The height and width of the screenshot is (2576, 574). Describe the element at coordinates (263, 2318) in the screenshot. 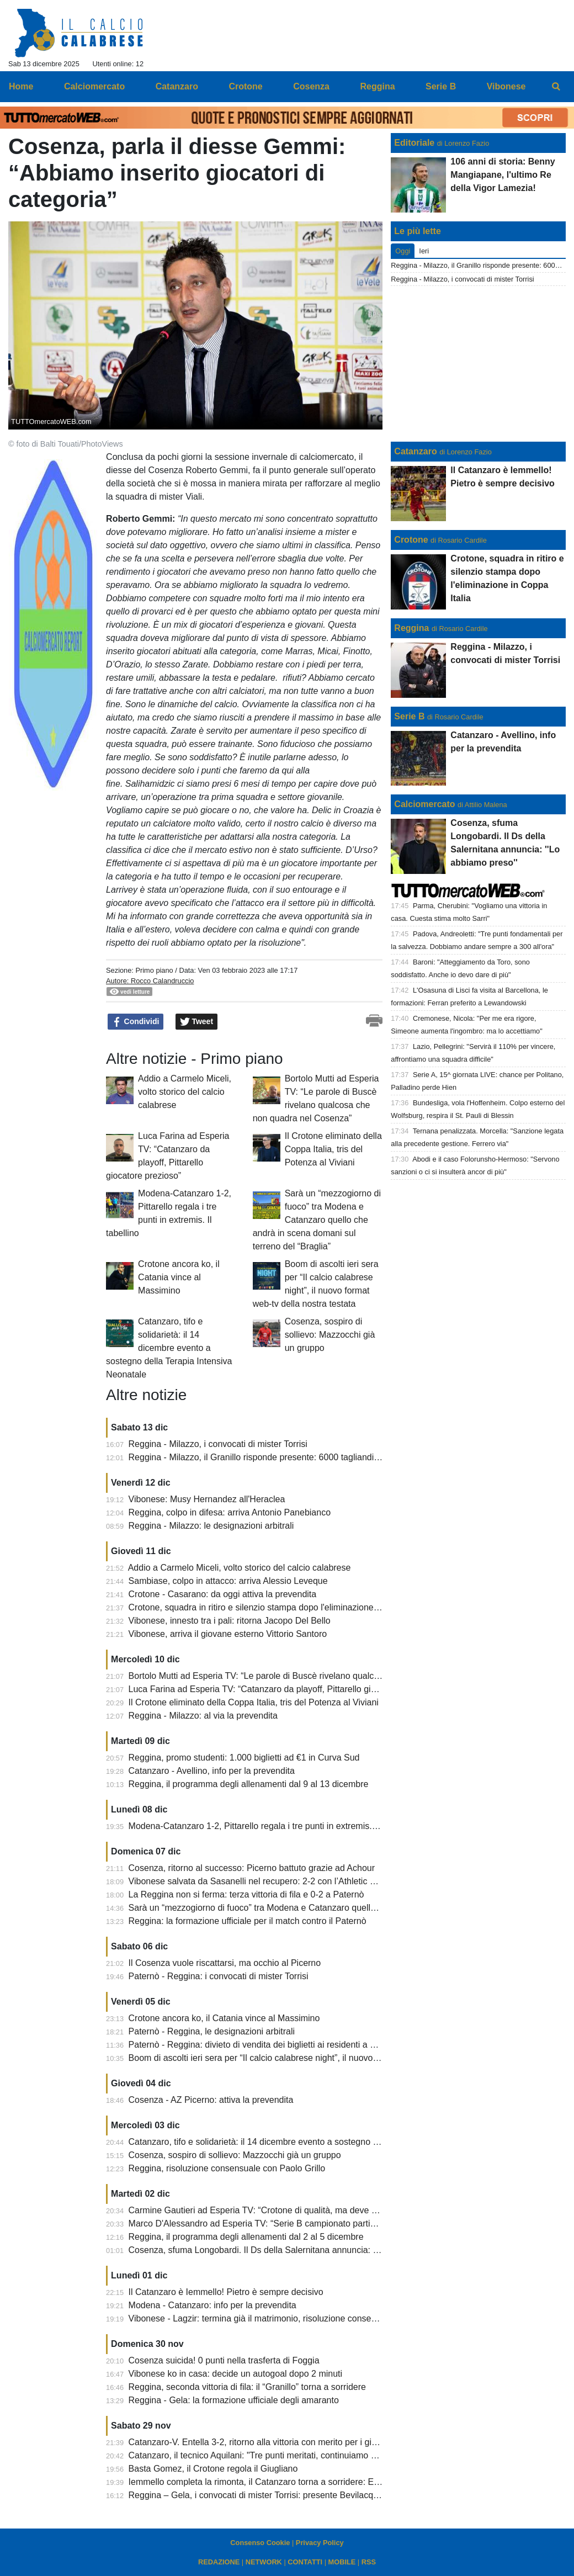

I see `Vibonese - Lagzir: termina già il matrimonio, risoluzione consensuale` at that location.